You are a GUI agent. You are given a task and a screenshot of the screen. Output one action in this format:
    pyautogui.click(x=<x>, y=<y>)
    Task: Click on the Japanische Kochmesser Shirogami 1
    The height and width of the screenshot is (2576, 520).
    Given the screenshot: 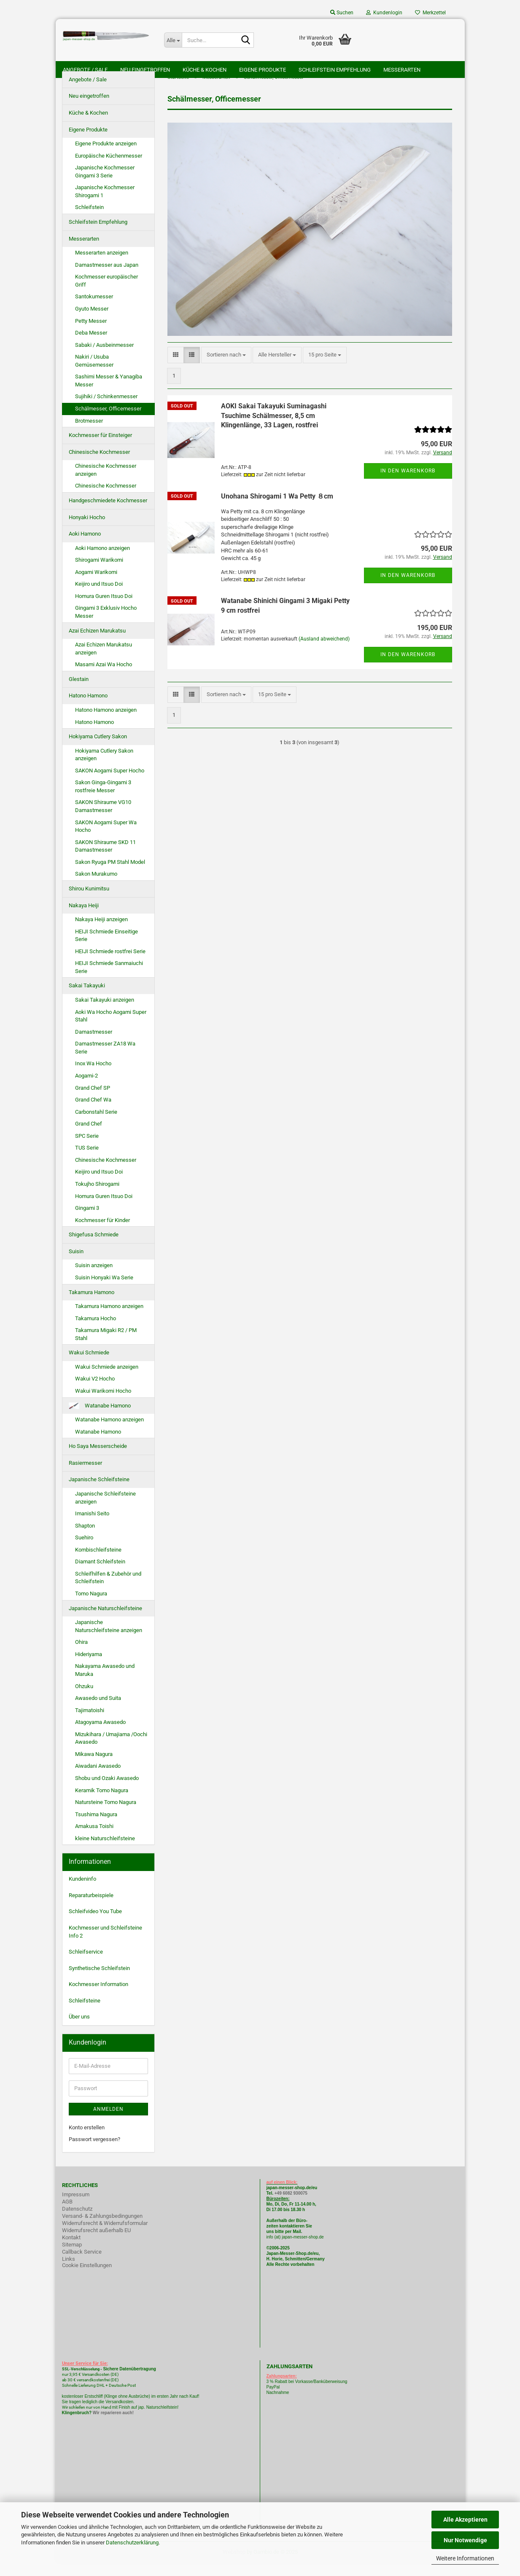 What is the action you would take?
    pyautogui.click(x=105, y=205)
    